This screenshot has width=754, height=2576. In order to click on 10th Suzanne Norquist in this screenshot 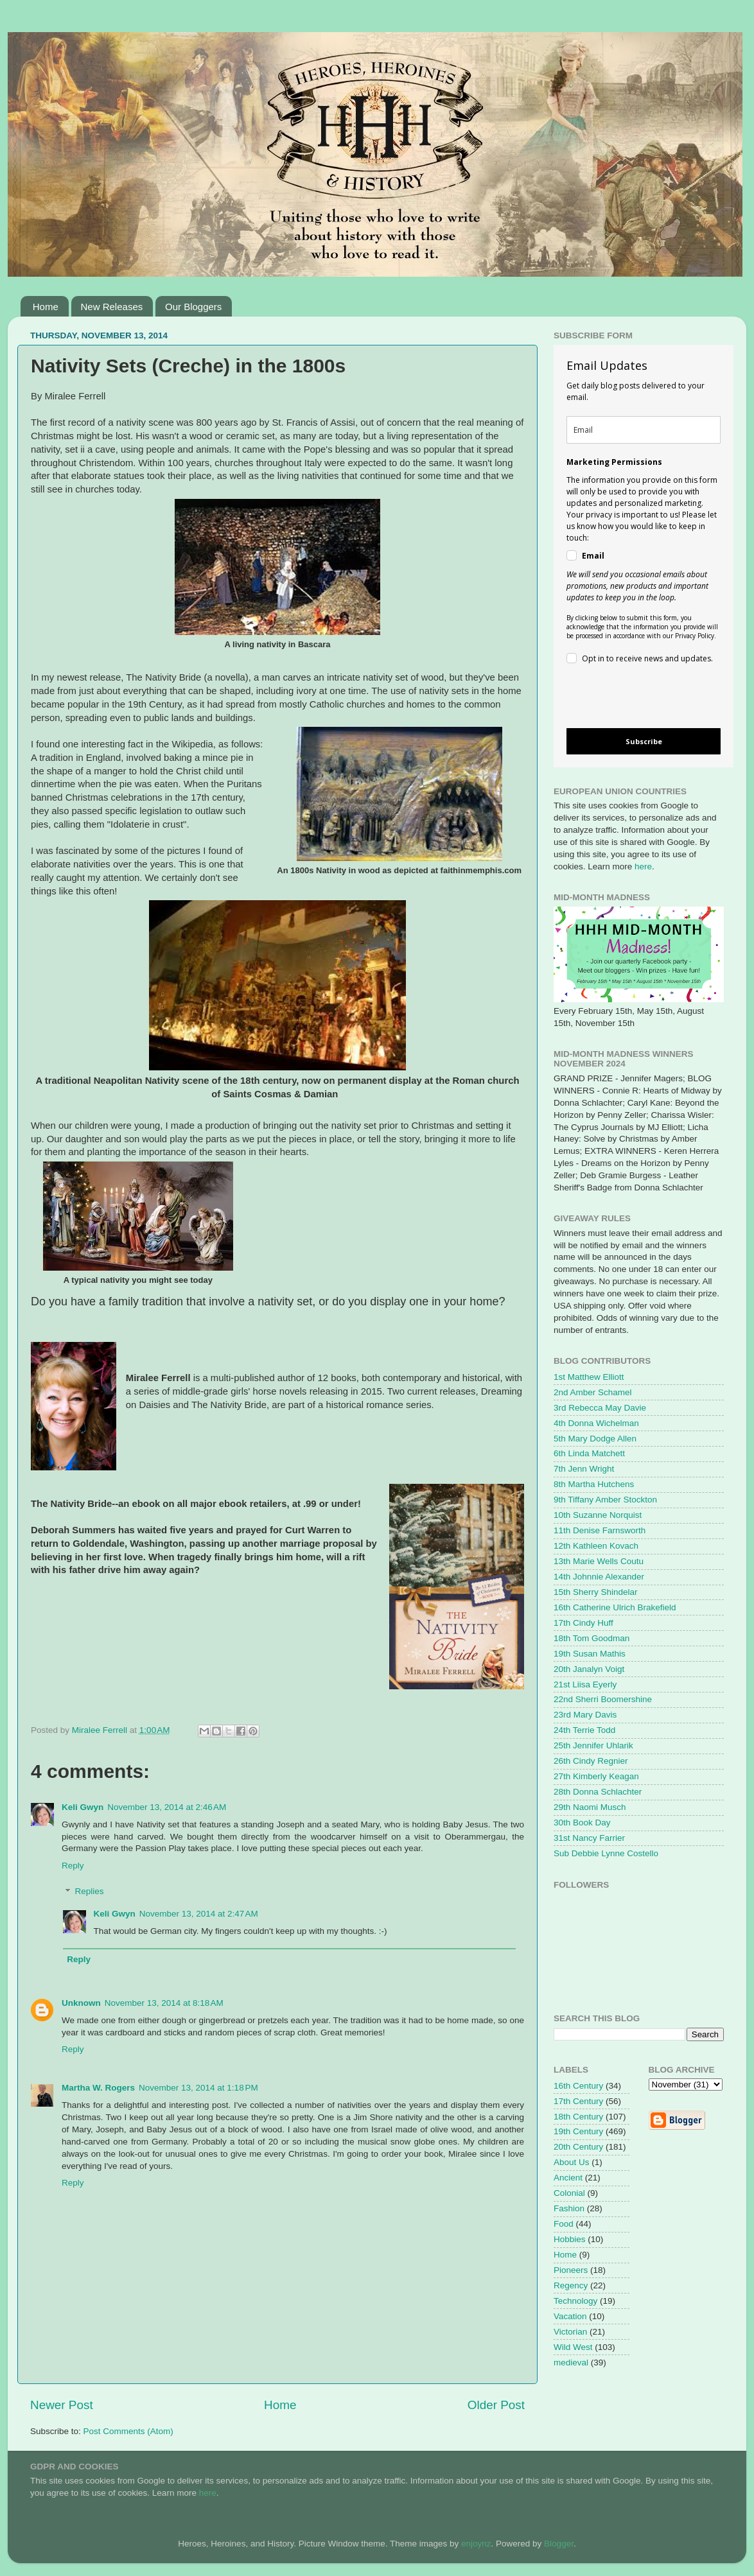, I will do `click(598, 1515)`.